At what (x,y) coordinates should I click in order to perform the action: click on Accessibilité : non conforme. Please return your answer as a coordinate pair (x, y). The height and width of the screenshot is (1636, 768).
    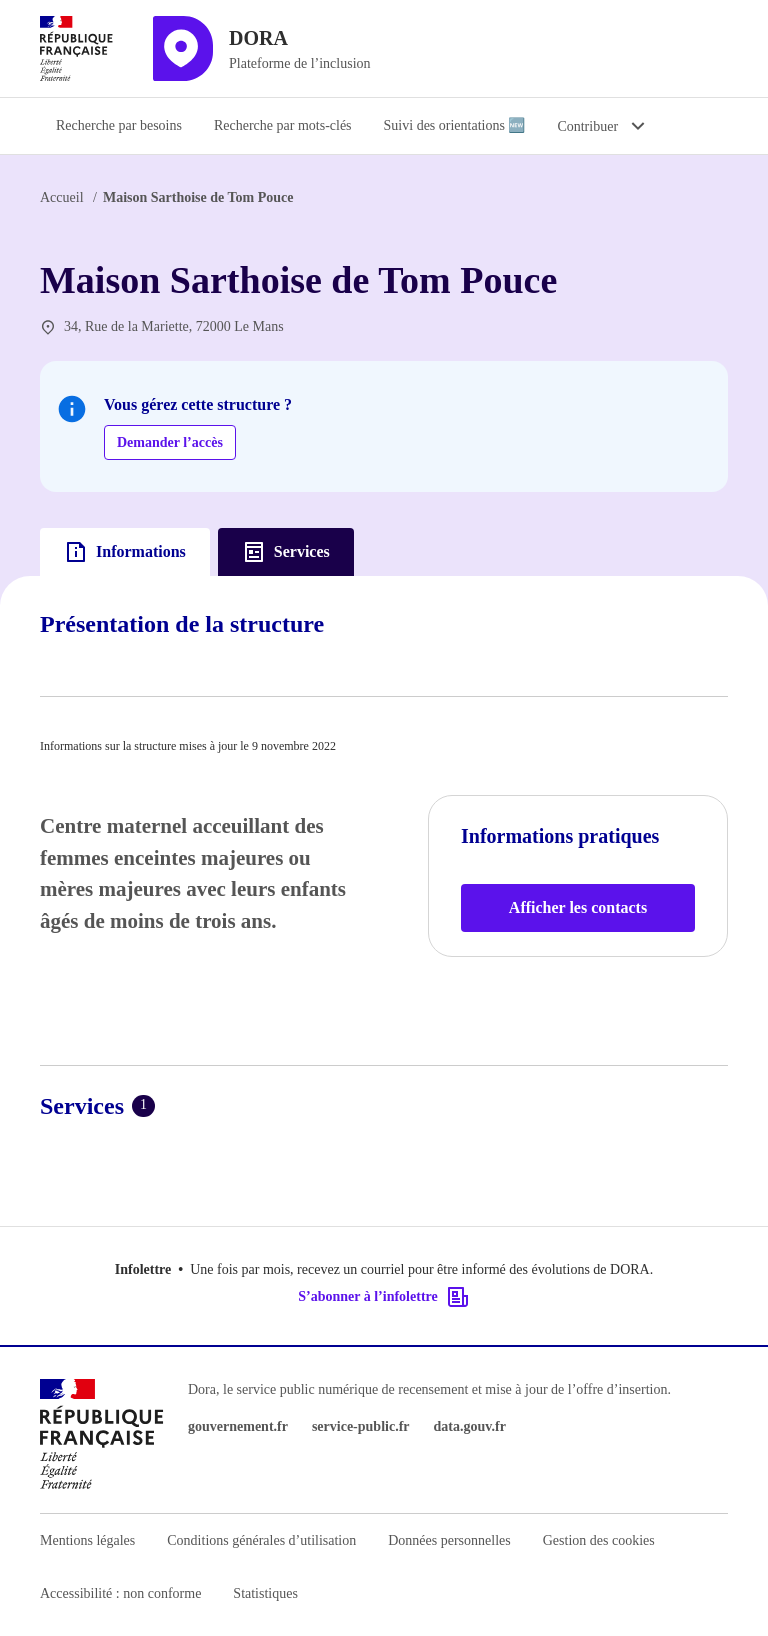
    Looking at the image, I should click on (120, 1593).